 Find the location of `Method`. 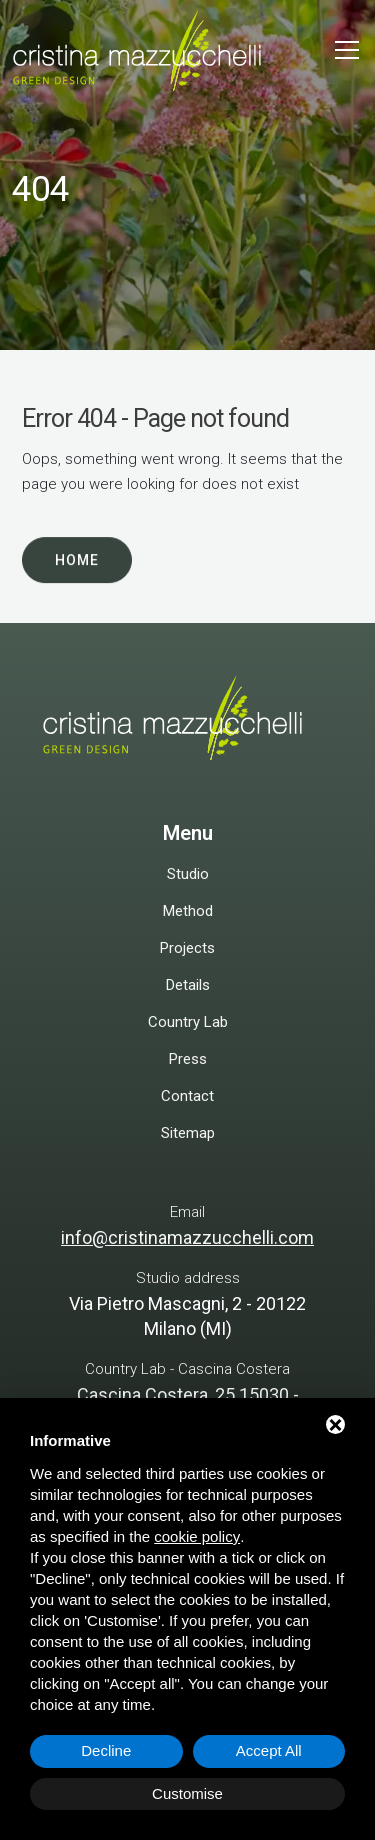

Method is located at coordinates (188, 911).